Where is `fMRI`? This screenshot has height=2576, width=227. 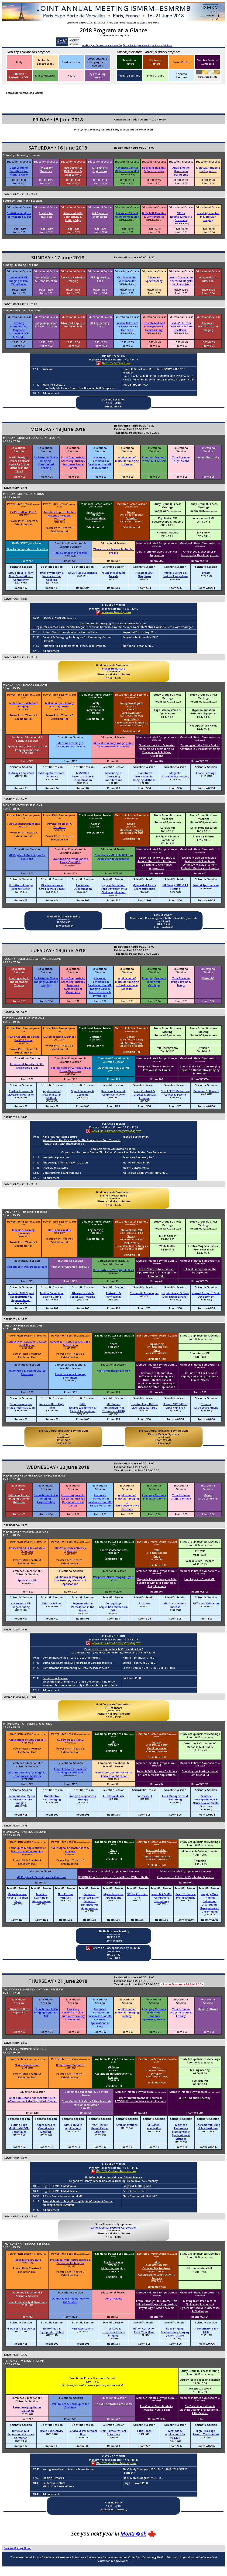
fMRI is located at coordinates (156, 1550).